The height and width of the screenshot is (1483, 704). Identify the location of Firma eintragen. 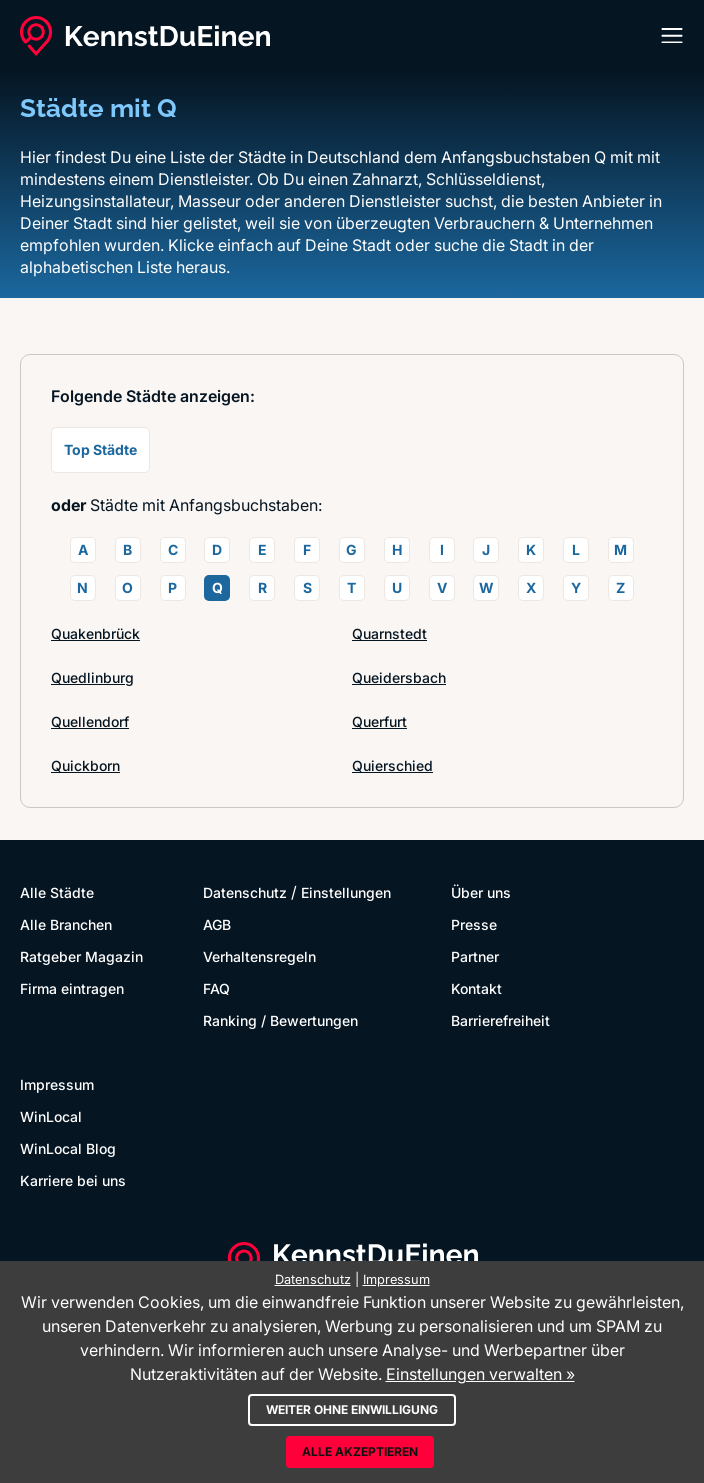
(72, 988).